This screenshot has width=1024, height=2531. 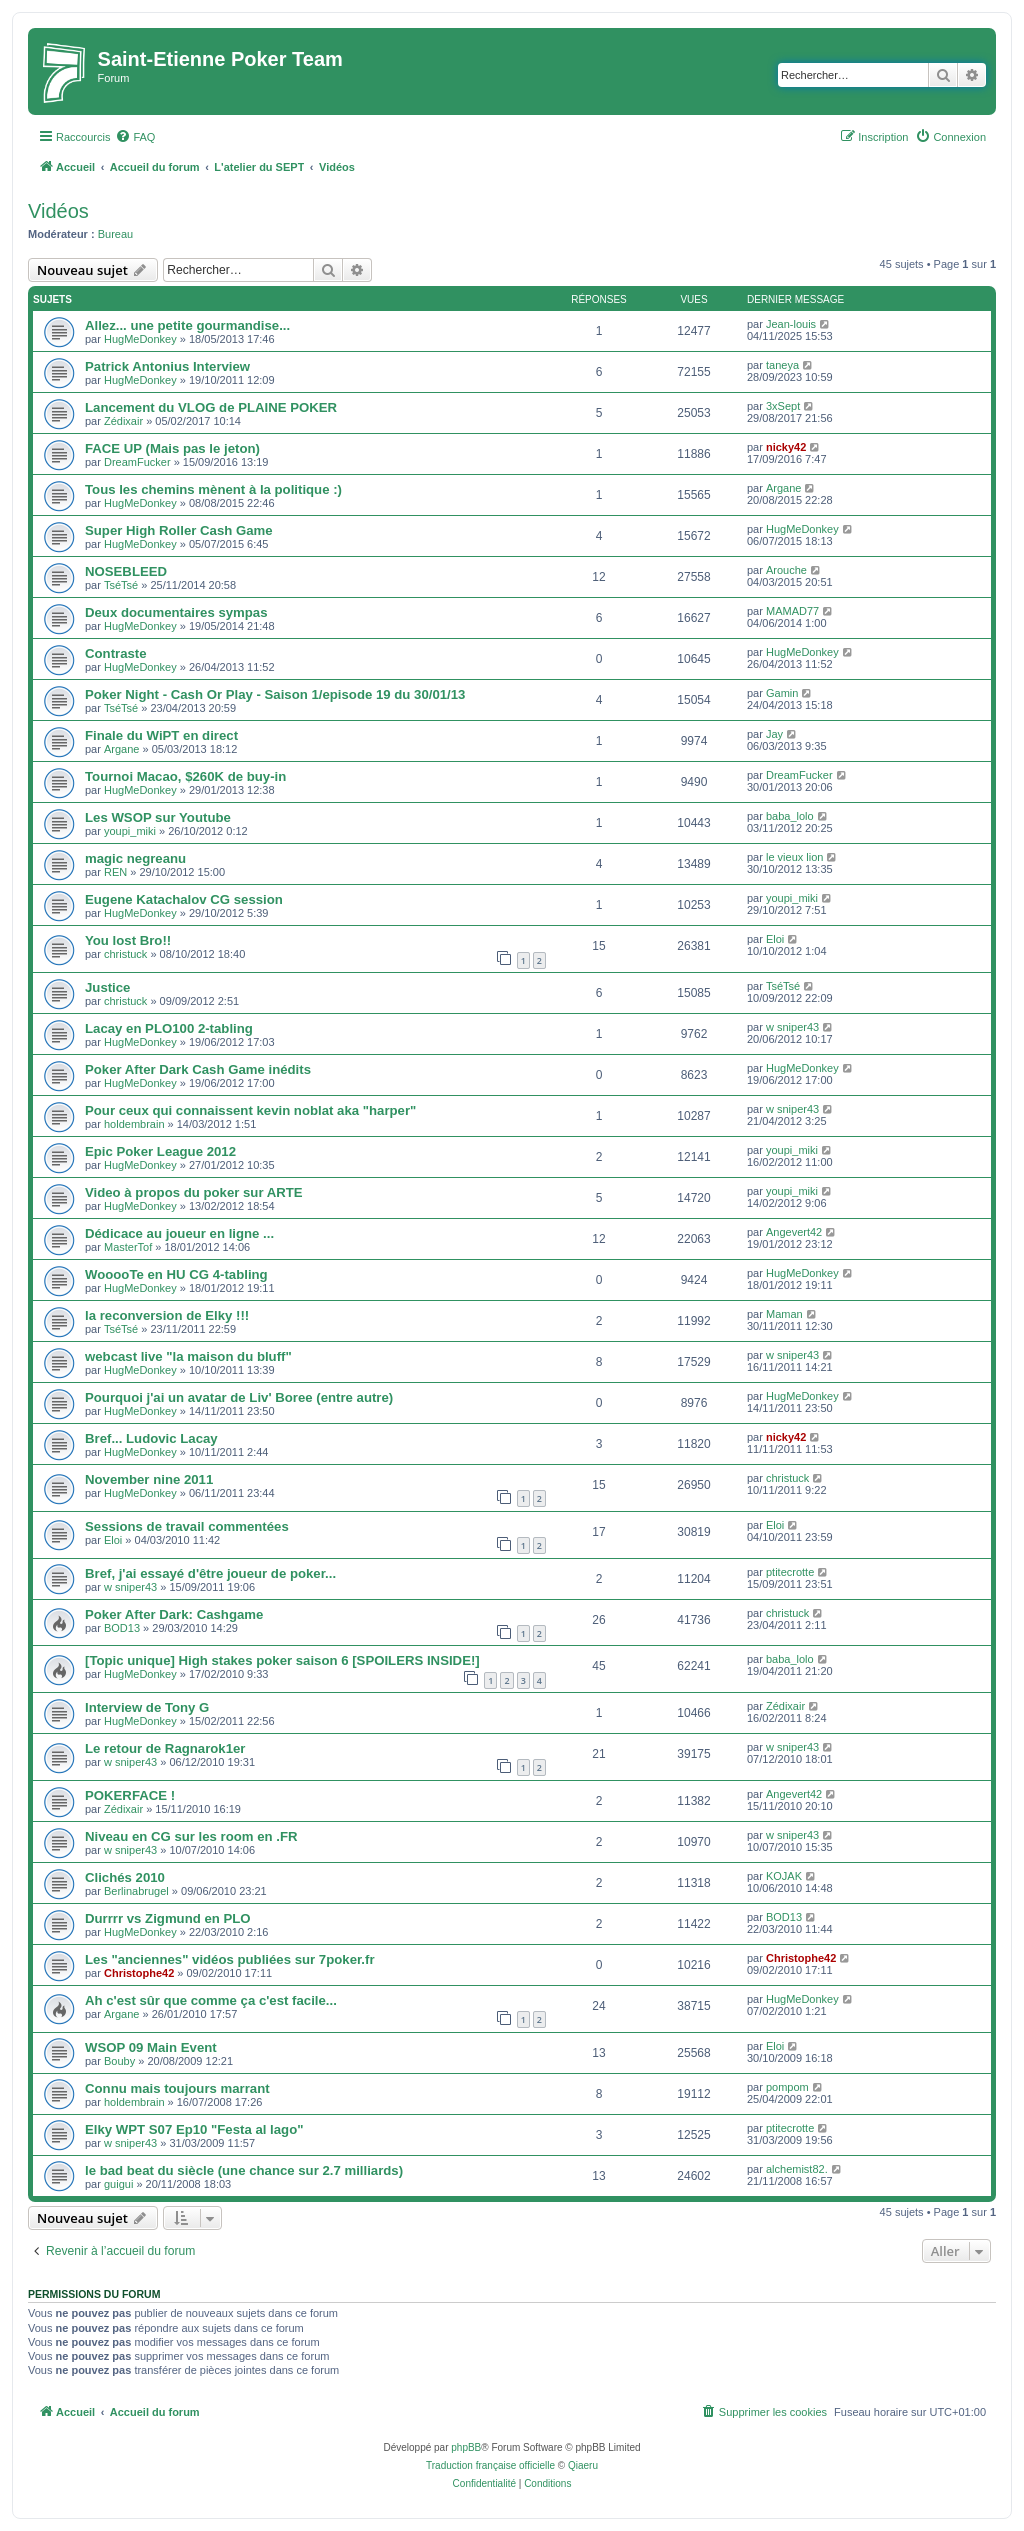 What do you see at coordinates (115, 234) in the screenshot?
I see `Bureau` at bounding box center [115, 234].